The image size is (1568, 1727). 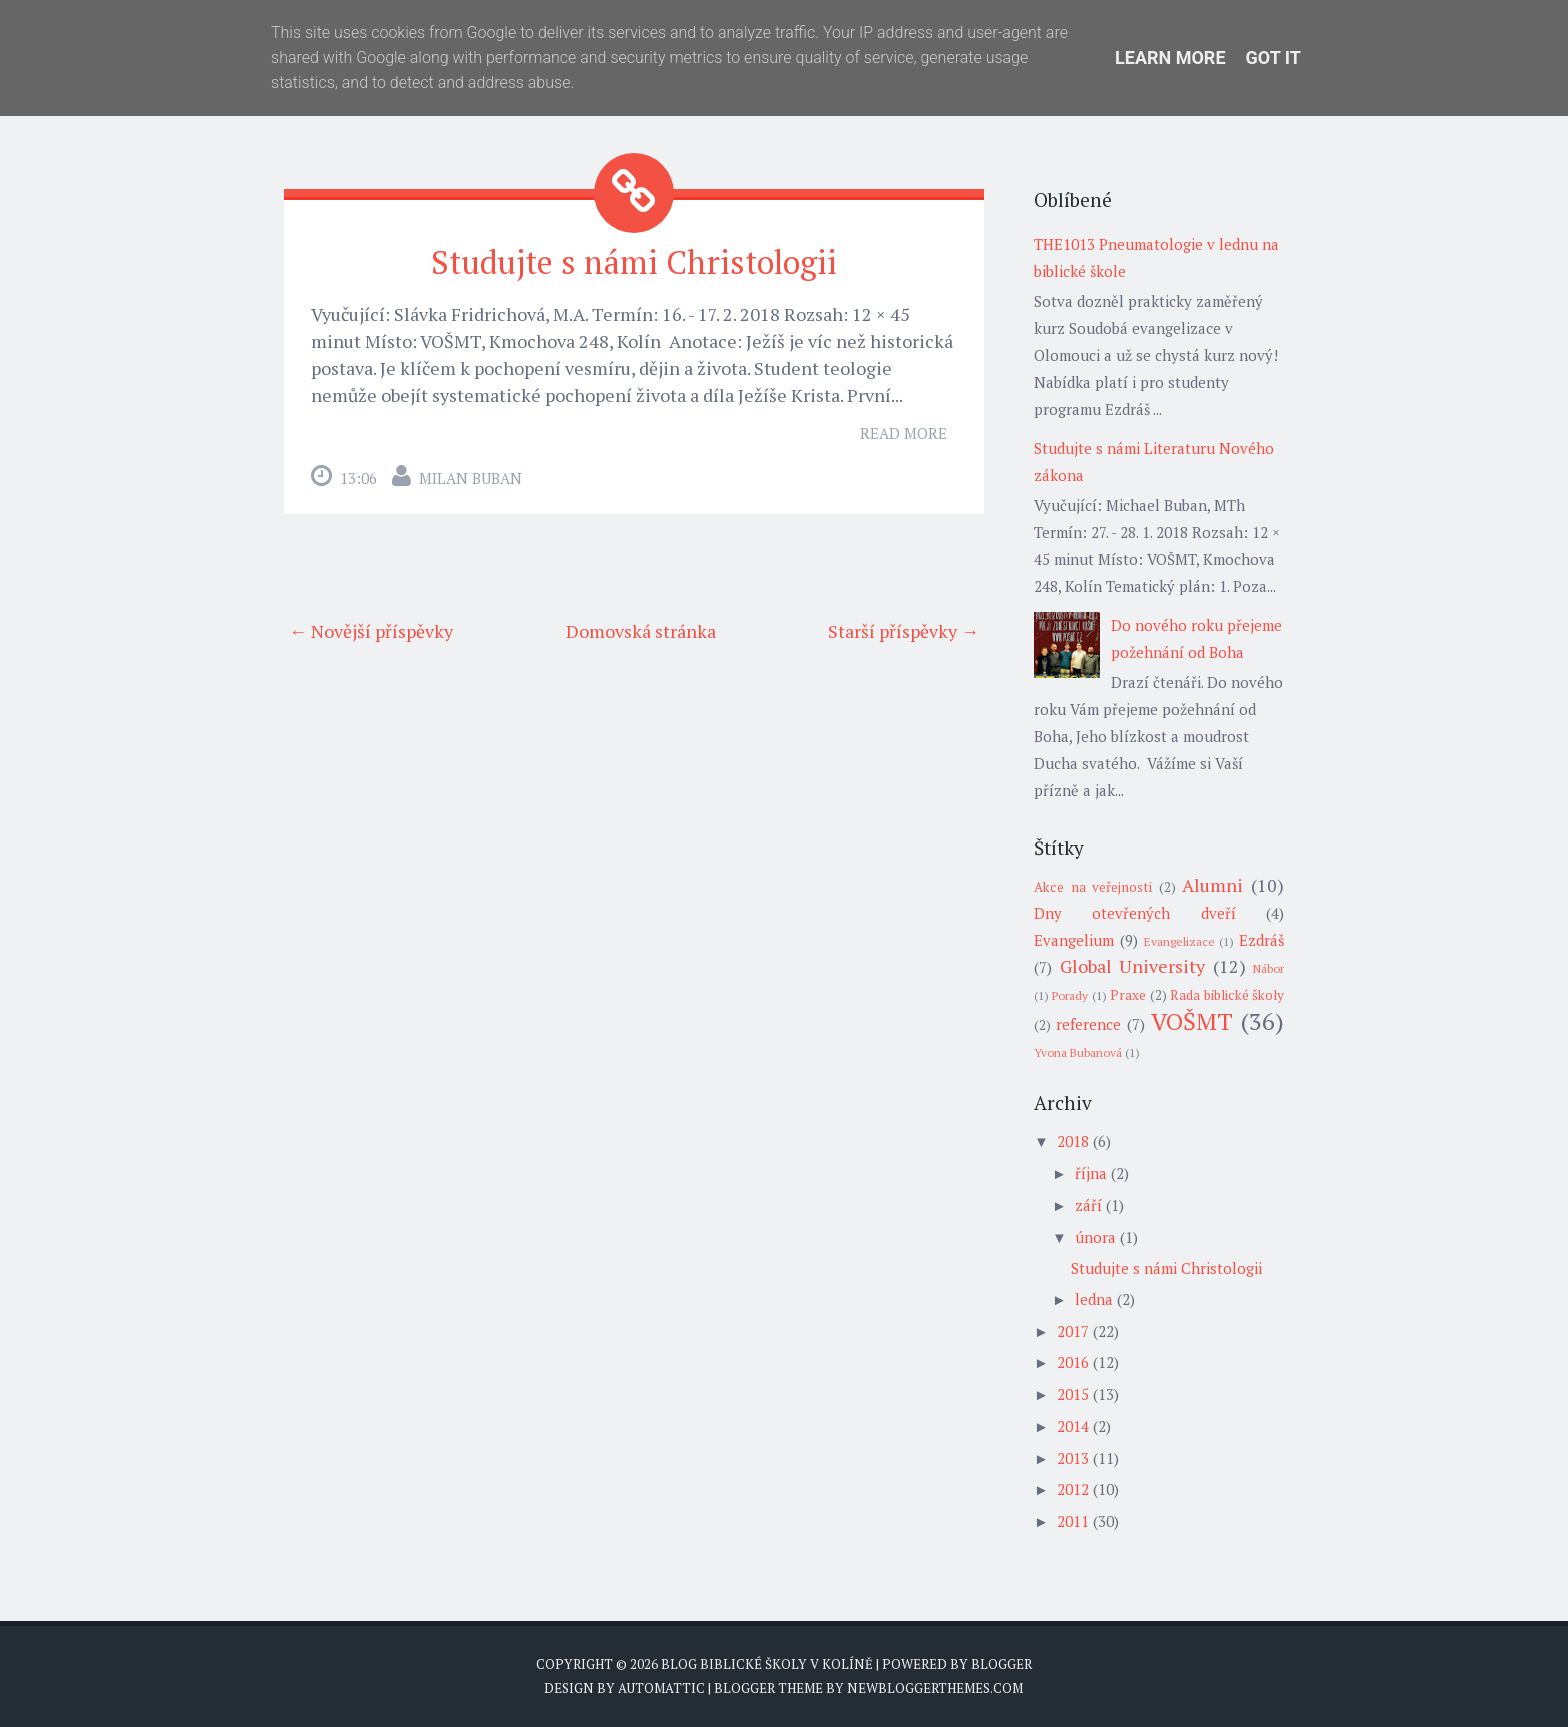 I want to click on Learn More, so click(x=1170, y=57).